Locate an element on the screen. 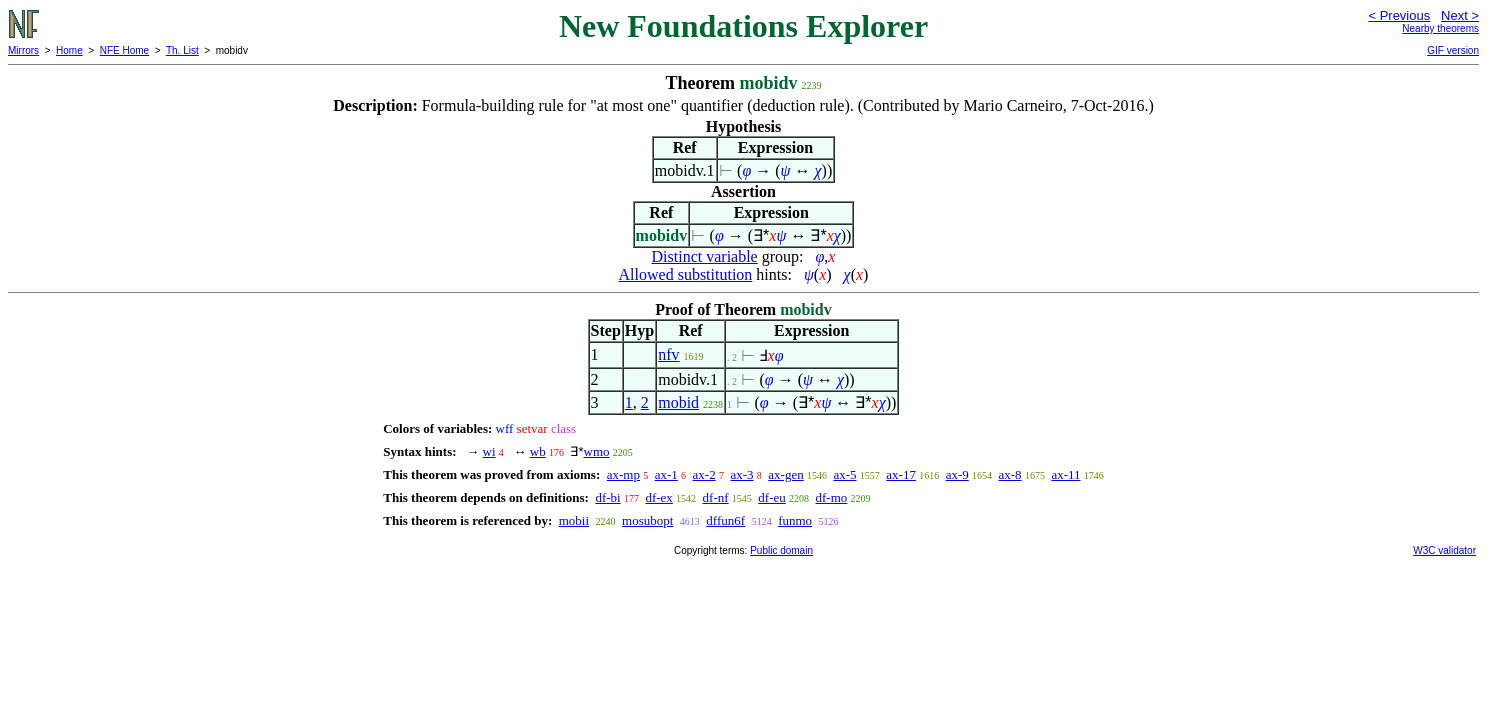 The height and width of the screenshot is (720, 1487). df-ex is located at coordinates (658, 497).